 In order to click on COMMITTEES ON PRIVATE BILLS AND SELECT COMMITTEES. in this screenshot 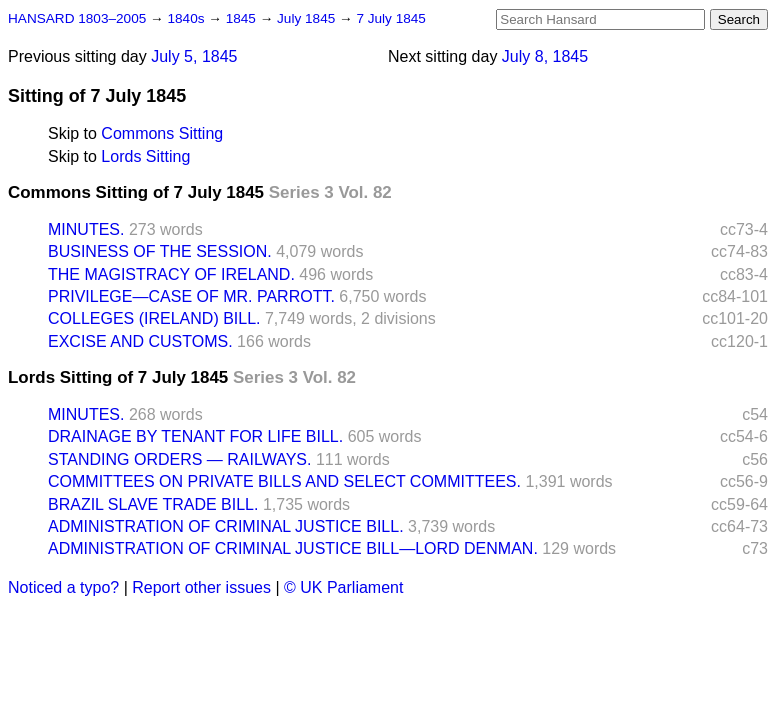, I will do `click(284, 481)`.